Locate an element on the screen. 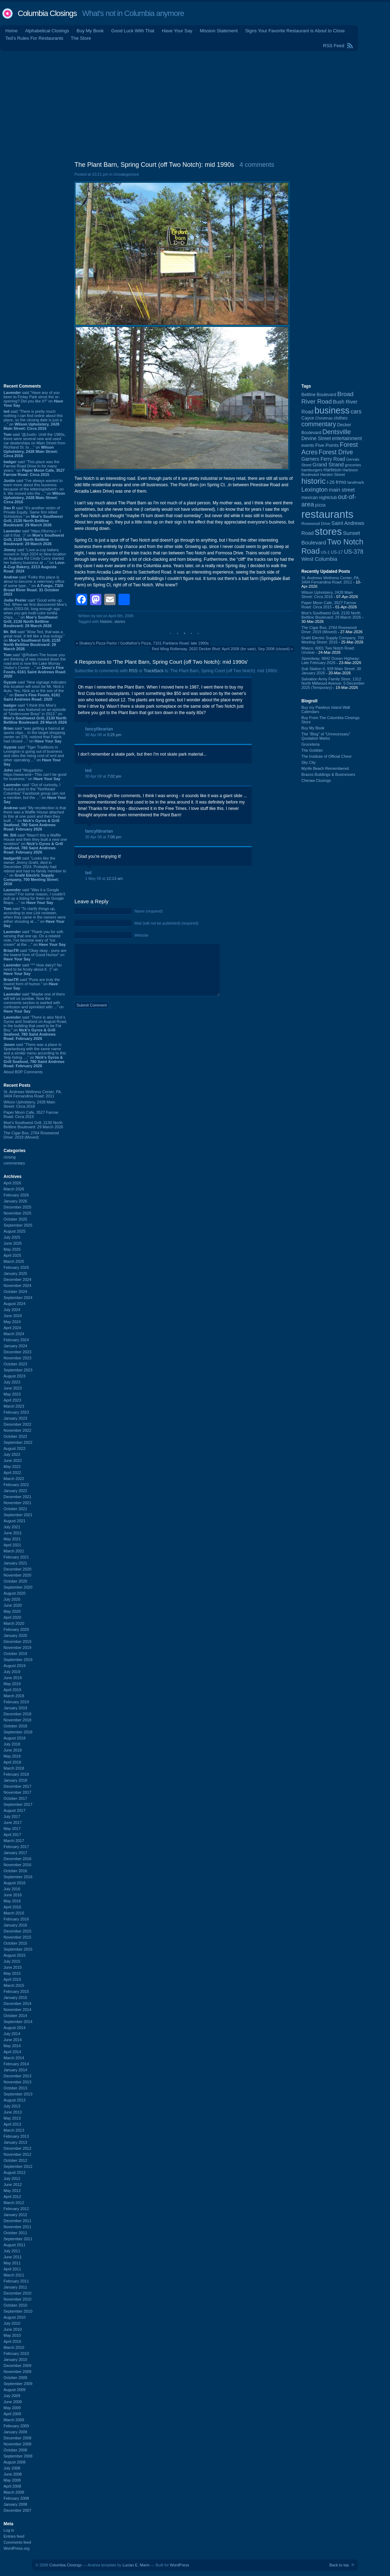  February 2024 is located at coordinates (16, 1340).